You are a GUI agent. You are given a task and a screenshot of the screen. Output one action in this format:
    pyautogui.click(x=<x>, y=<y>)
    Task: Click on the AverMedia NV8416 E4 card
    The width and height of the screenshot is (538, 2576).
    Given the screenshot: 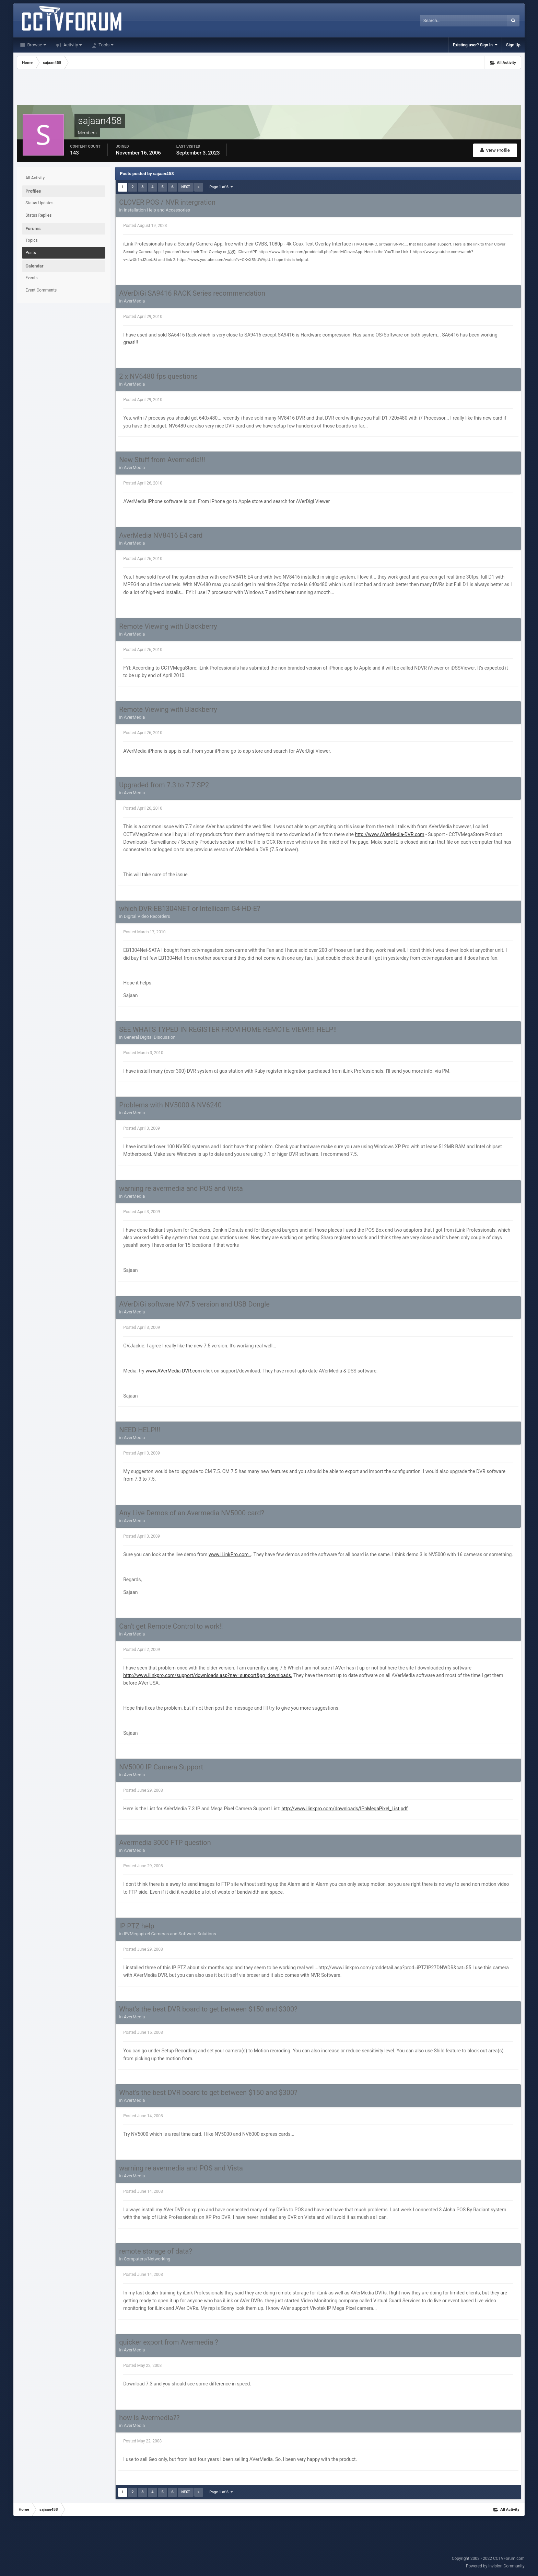 What is the action you would take?
    pyautogui.click(x=160, y=535)
    